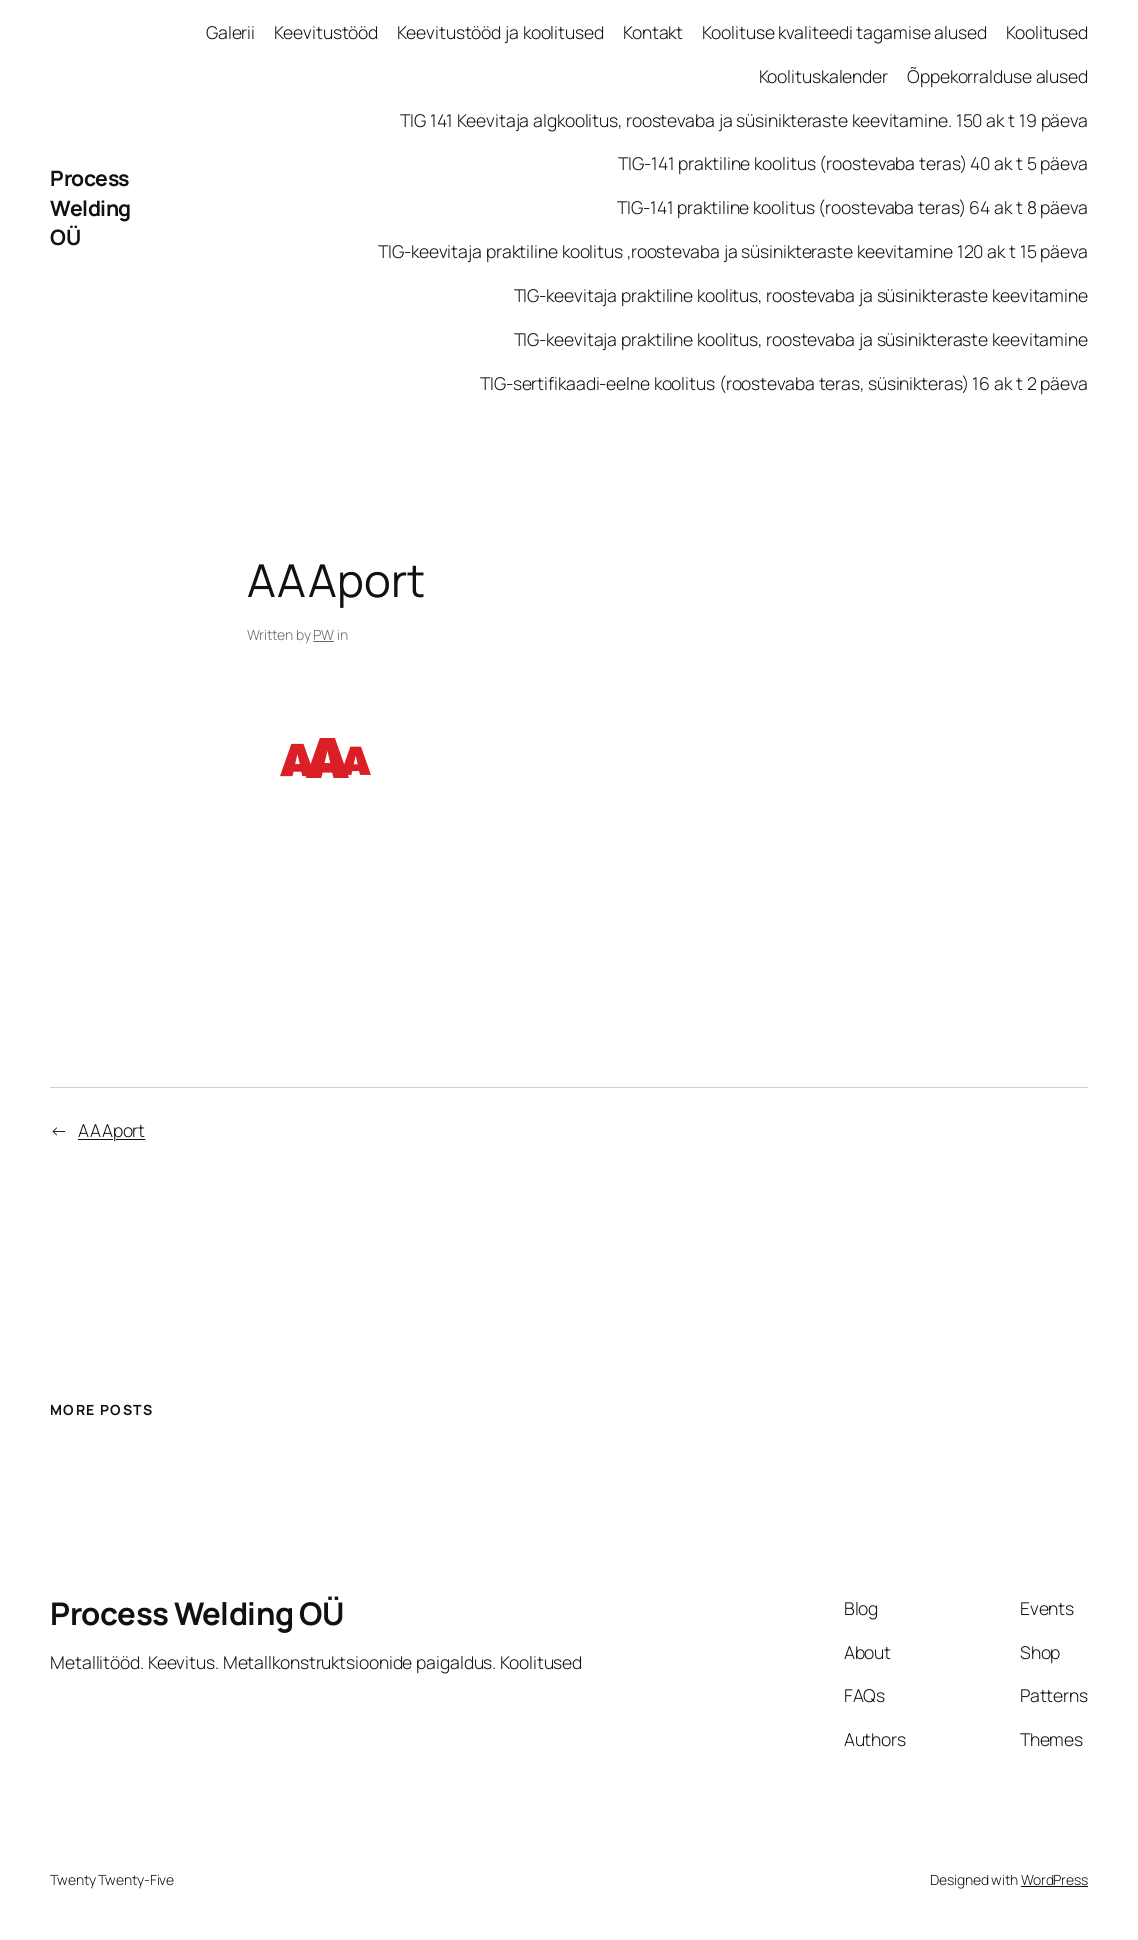 The width and height of the screenshot is (1138, 1940). I want to click on PW, so click(323, 634).